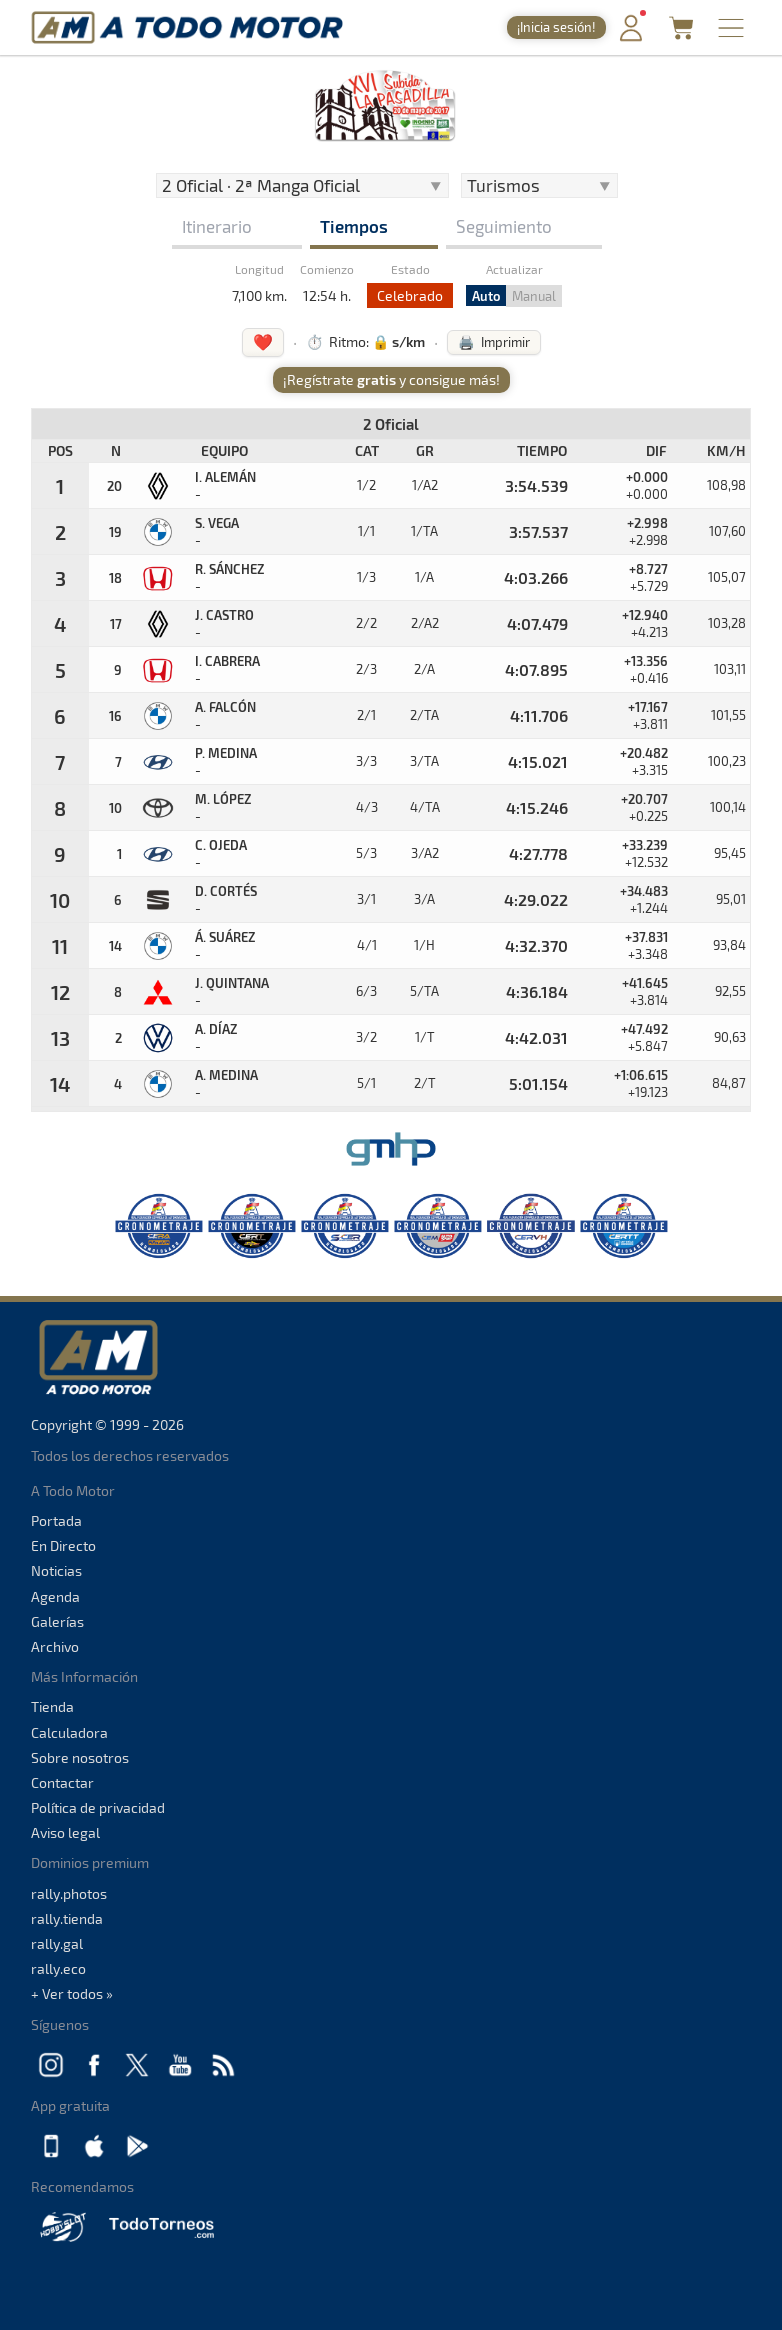 The image size is (782, 2330). I want to click on Sobre nosotros, so click(80, 1757).